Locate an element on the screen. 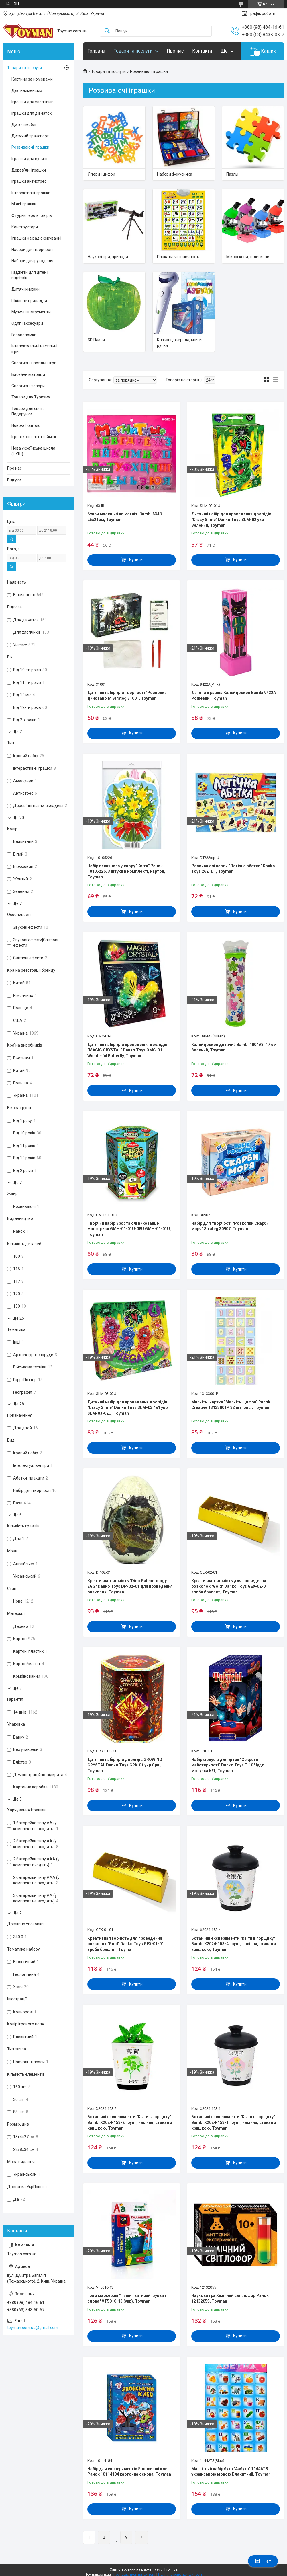 The width and height of the screenshot is (287, 2576). Літери і цифри is located at coordinates (101, 174).